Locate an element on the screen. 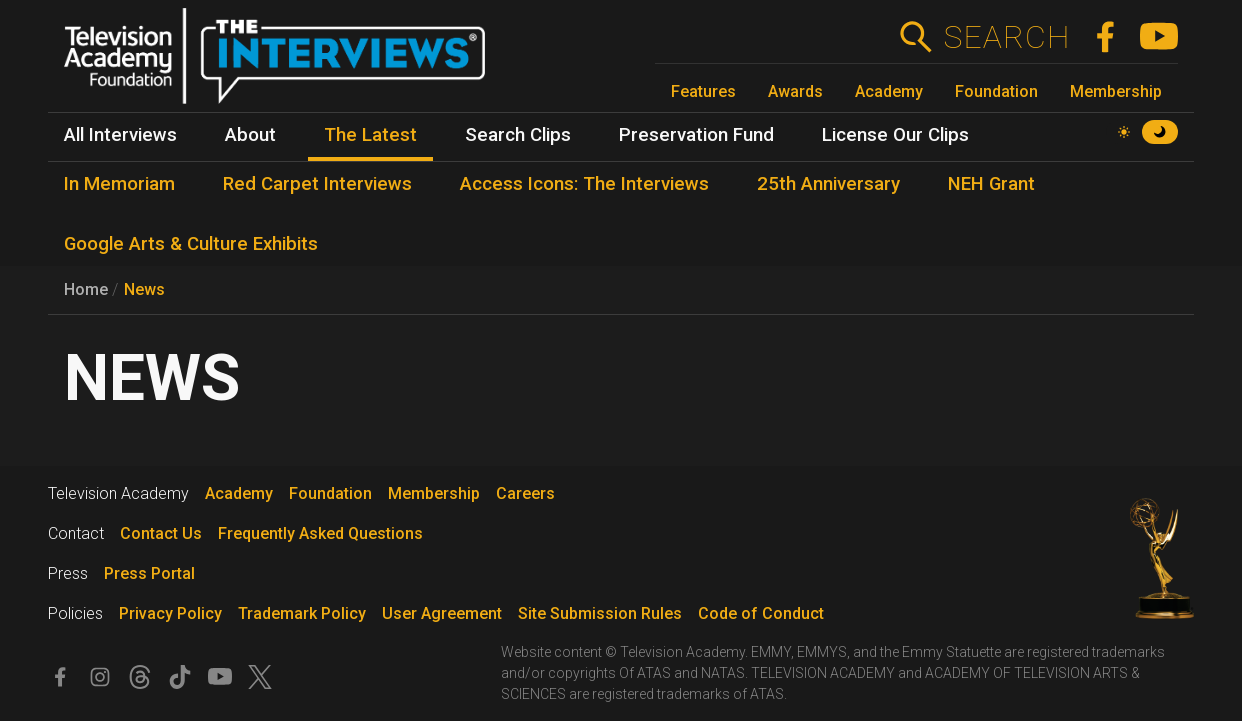 The width and height of the screenshot is (1242, 721). Academy is located at coordinates (889, 91).